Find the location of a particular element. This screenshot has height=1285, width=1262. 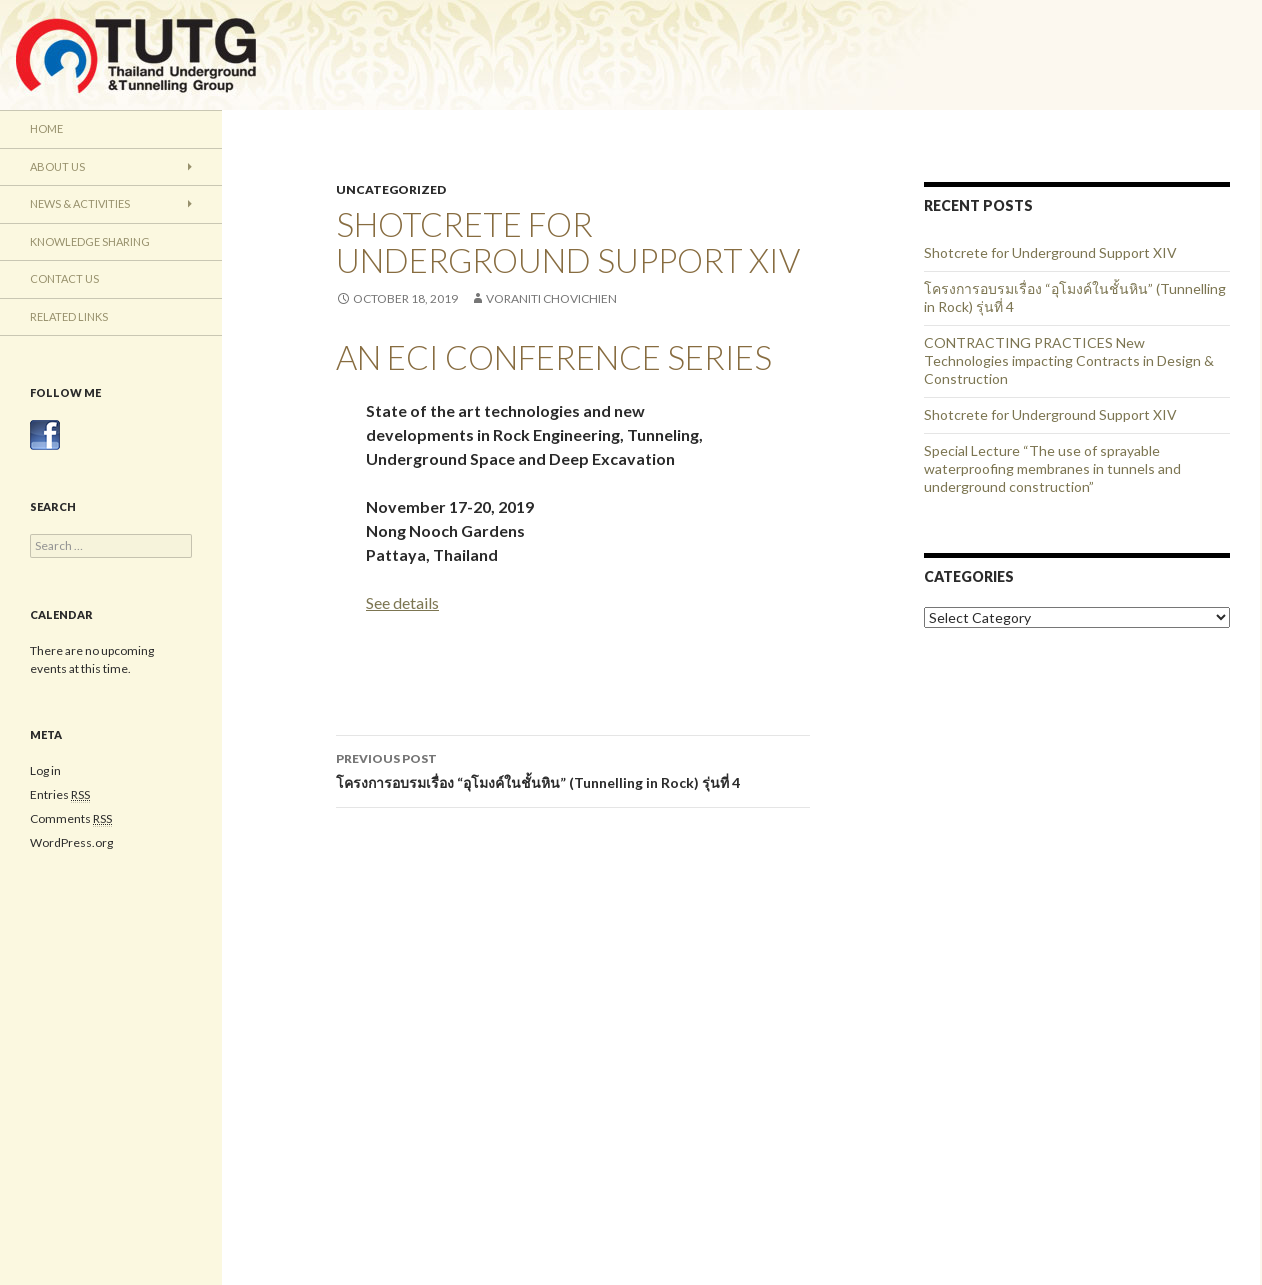

See details is located at coordinates (402, 602).